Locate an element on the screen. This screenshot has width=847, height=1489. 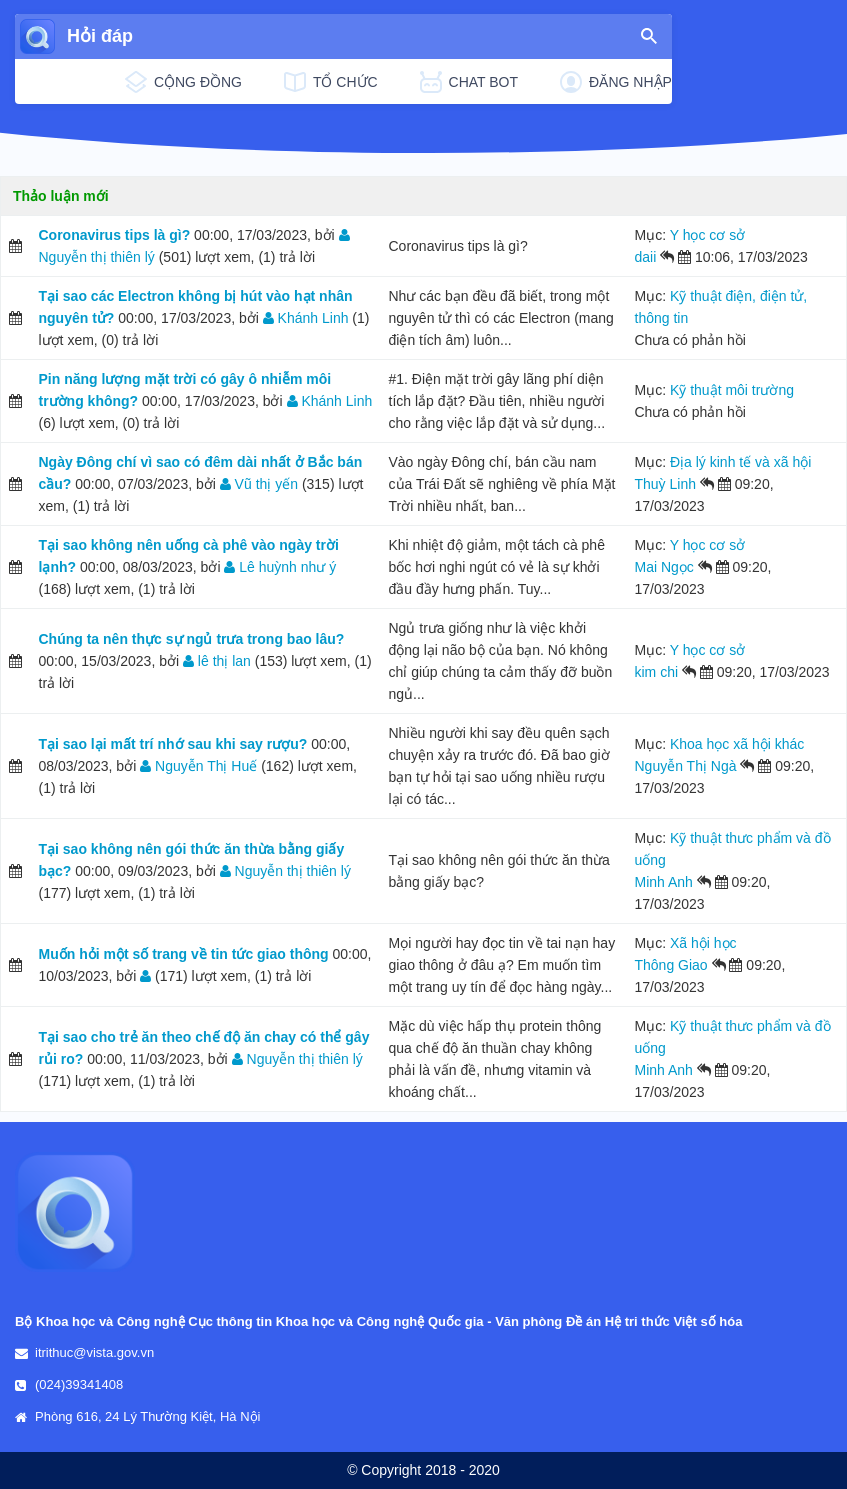
Mai Ngọc is located at coordinates (664, 567).